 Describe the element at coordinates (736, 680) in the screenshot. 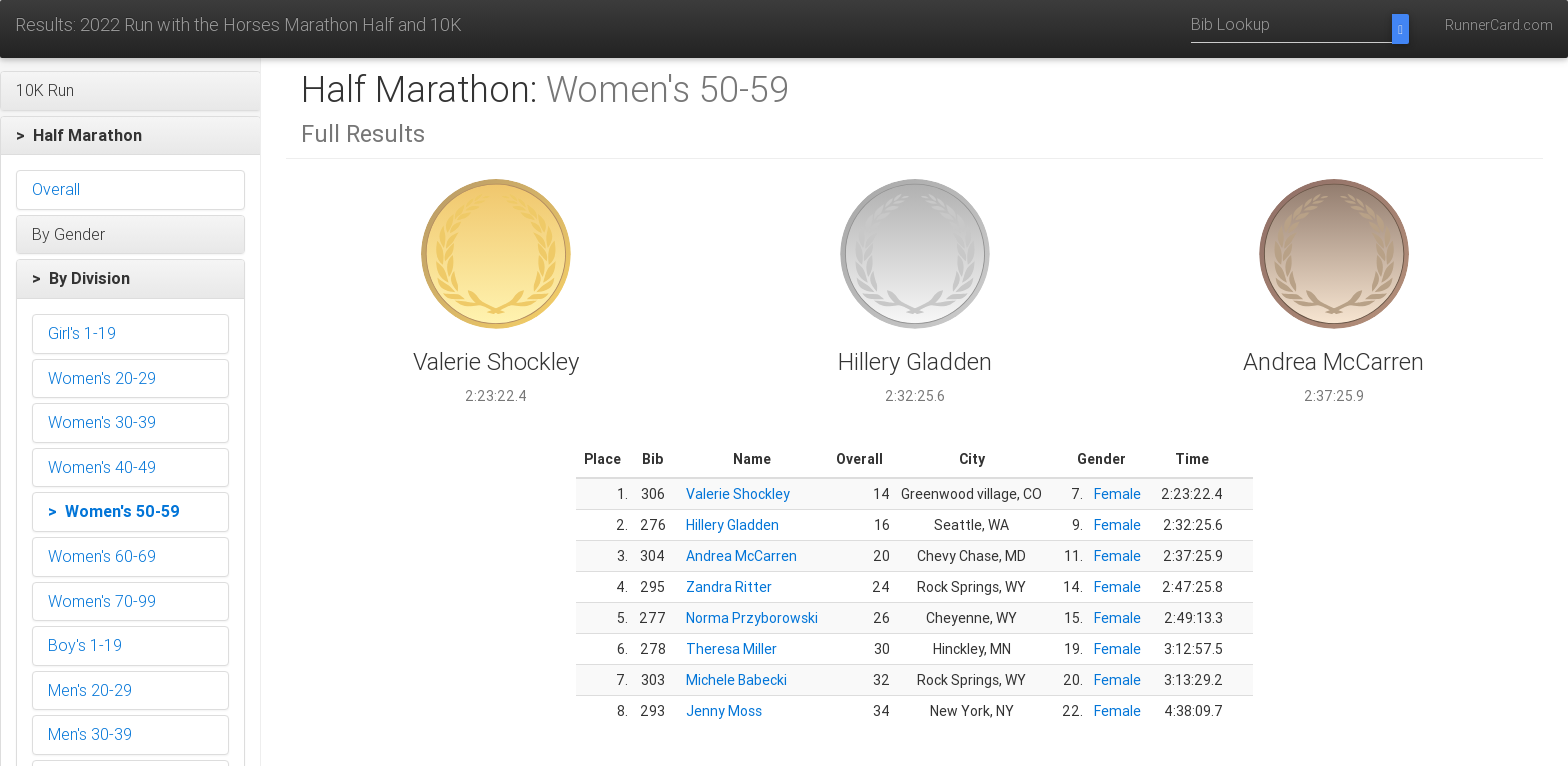

I see `Michele Babecki` at that location.